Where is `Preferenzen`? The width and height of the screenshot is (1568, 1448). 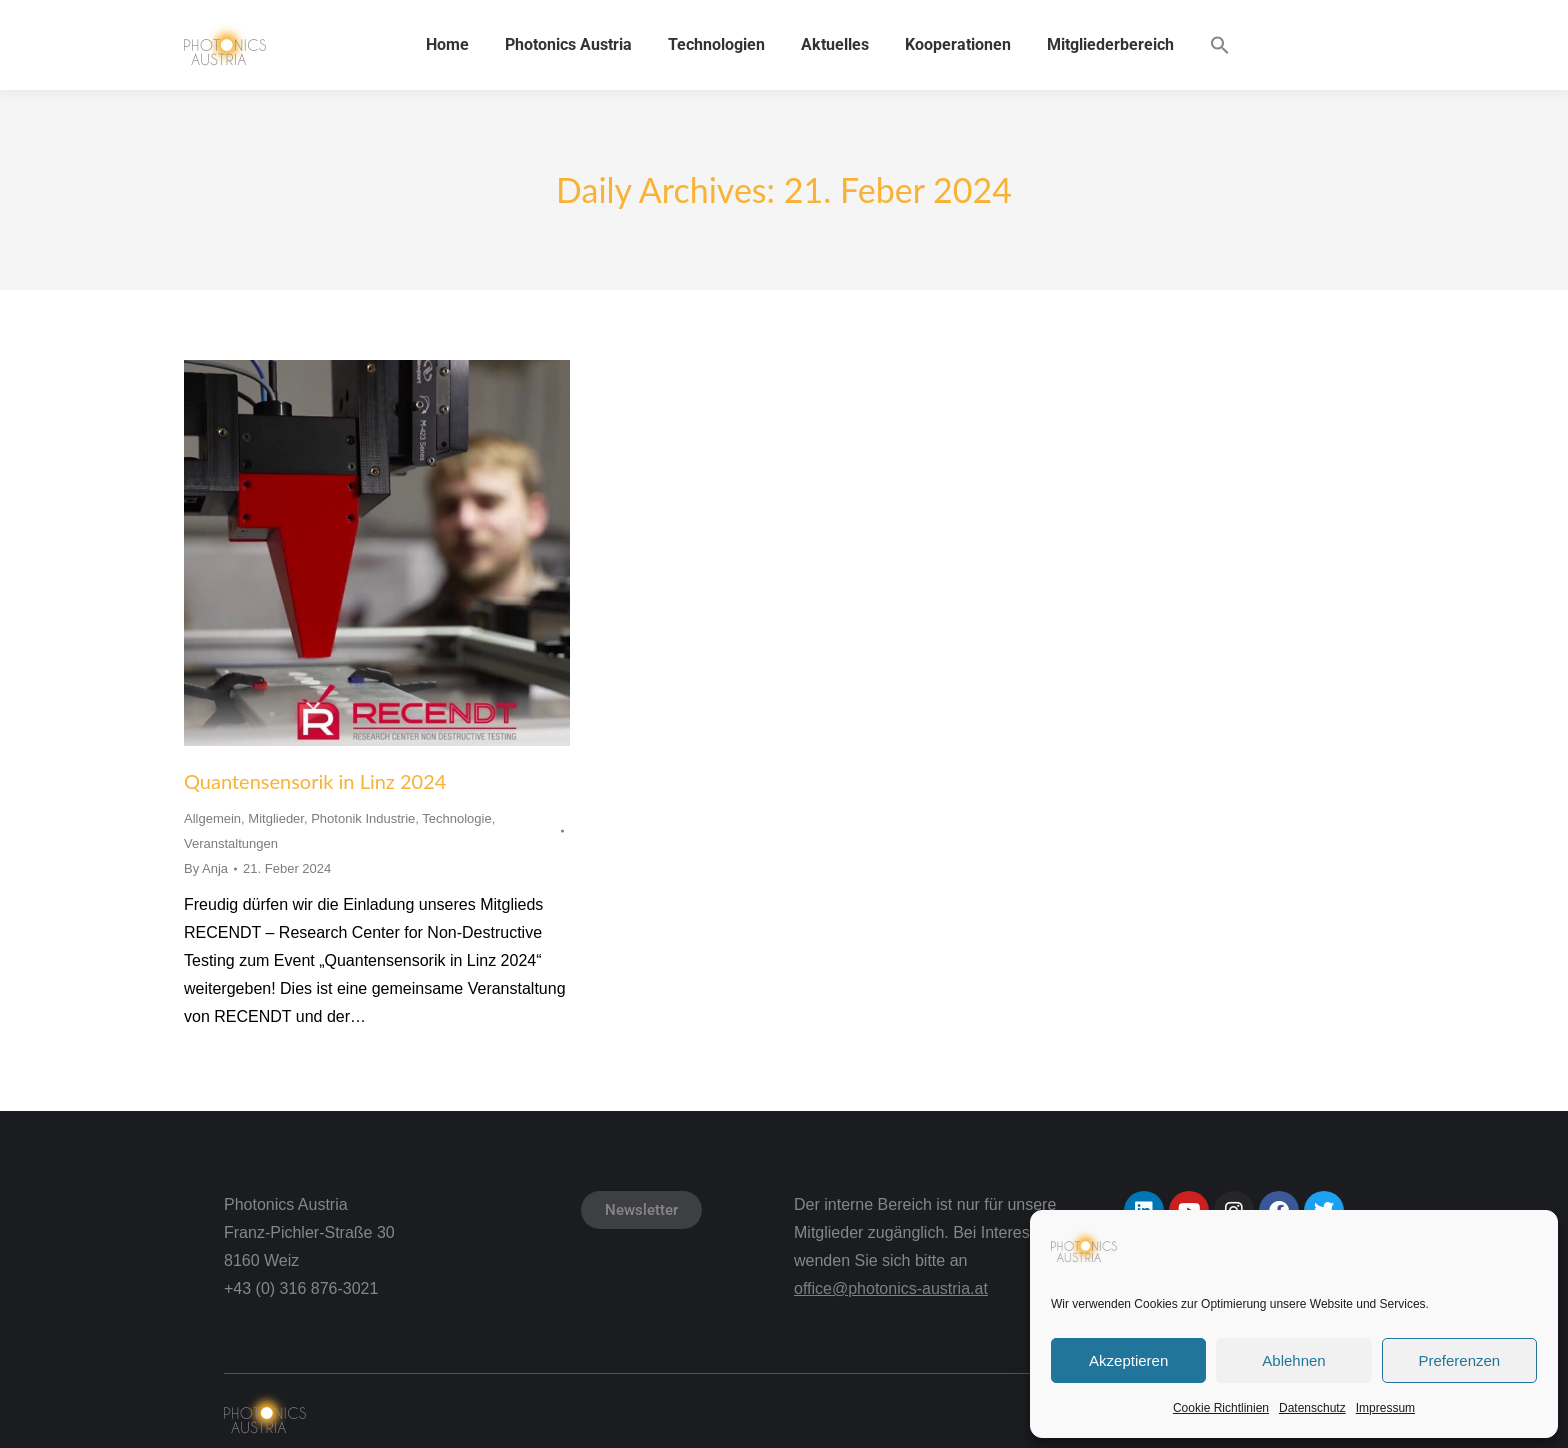
Preferenzen is located at coordinates (1459, 1360).